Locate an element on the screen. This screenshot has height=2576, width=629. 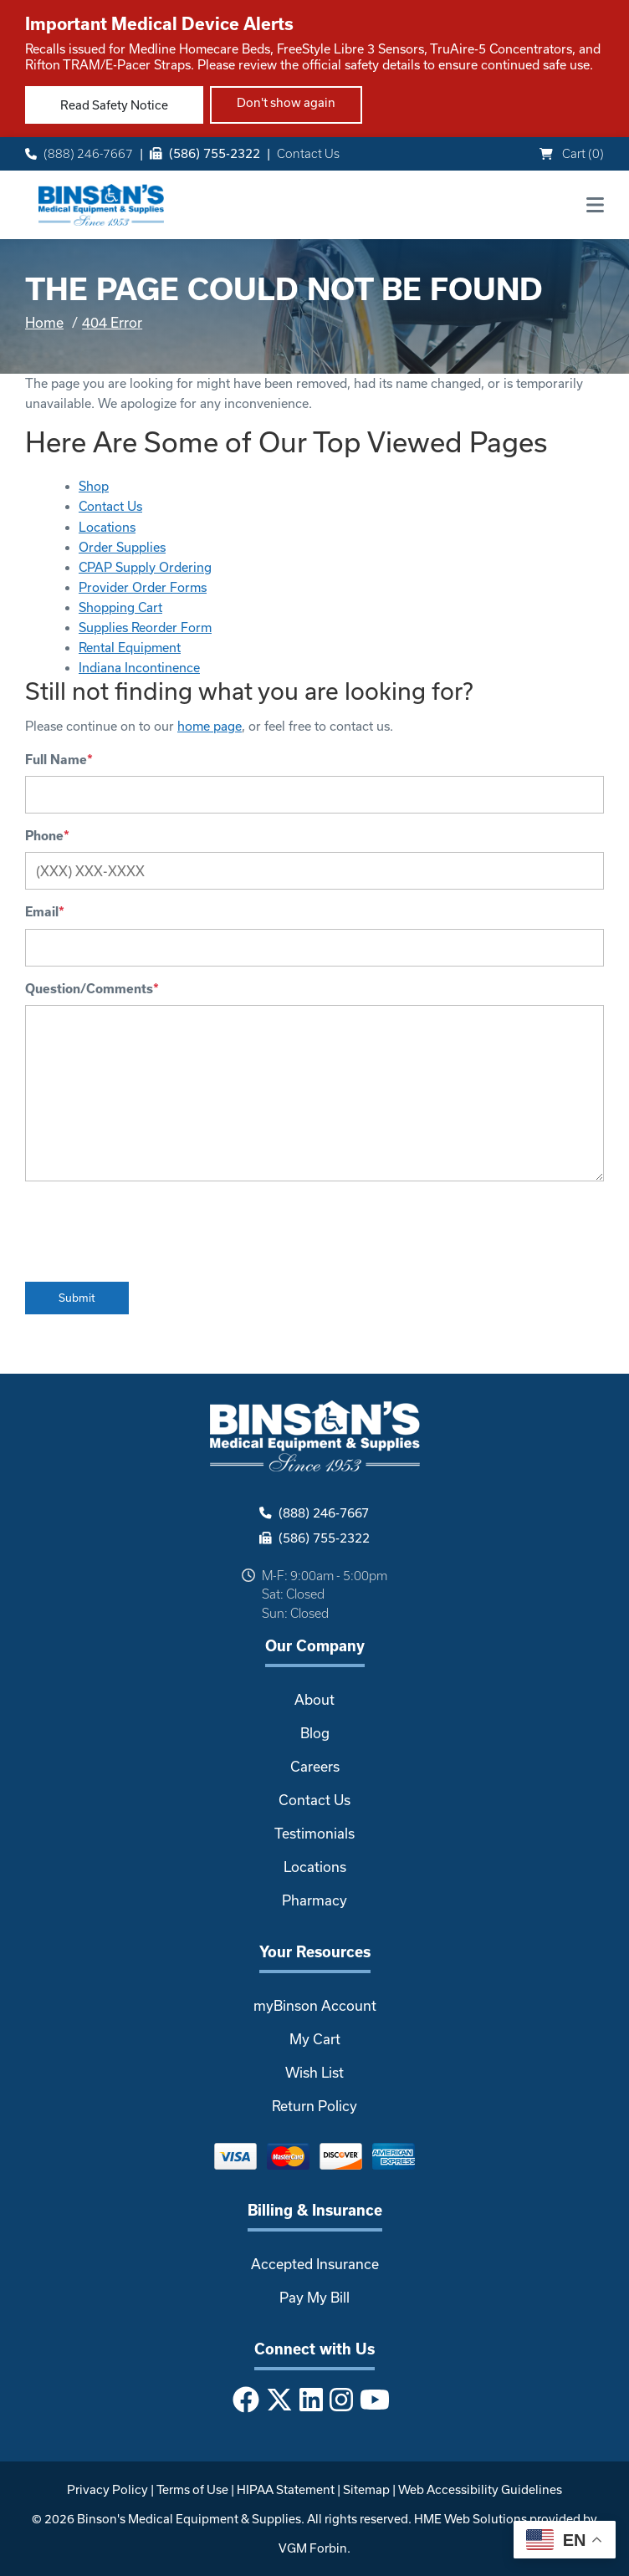
myBinson Account is located at coordinates (314, 2005).